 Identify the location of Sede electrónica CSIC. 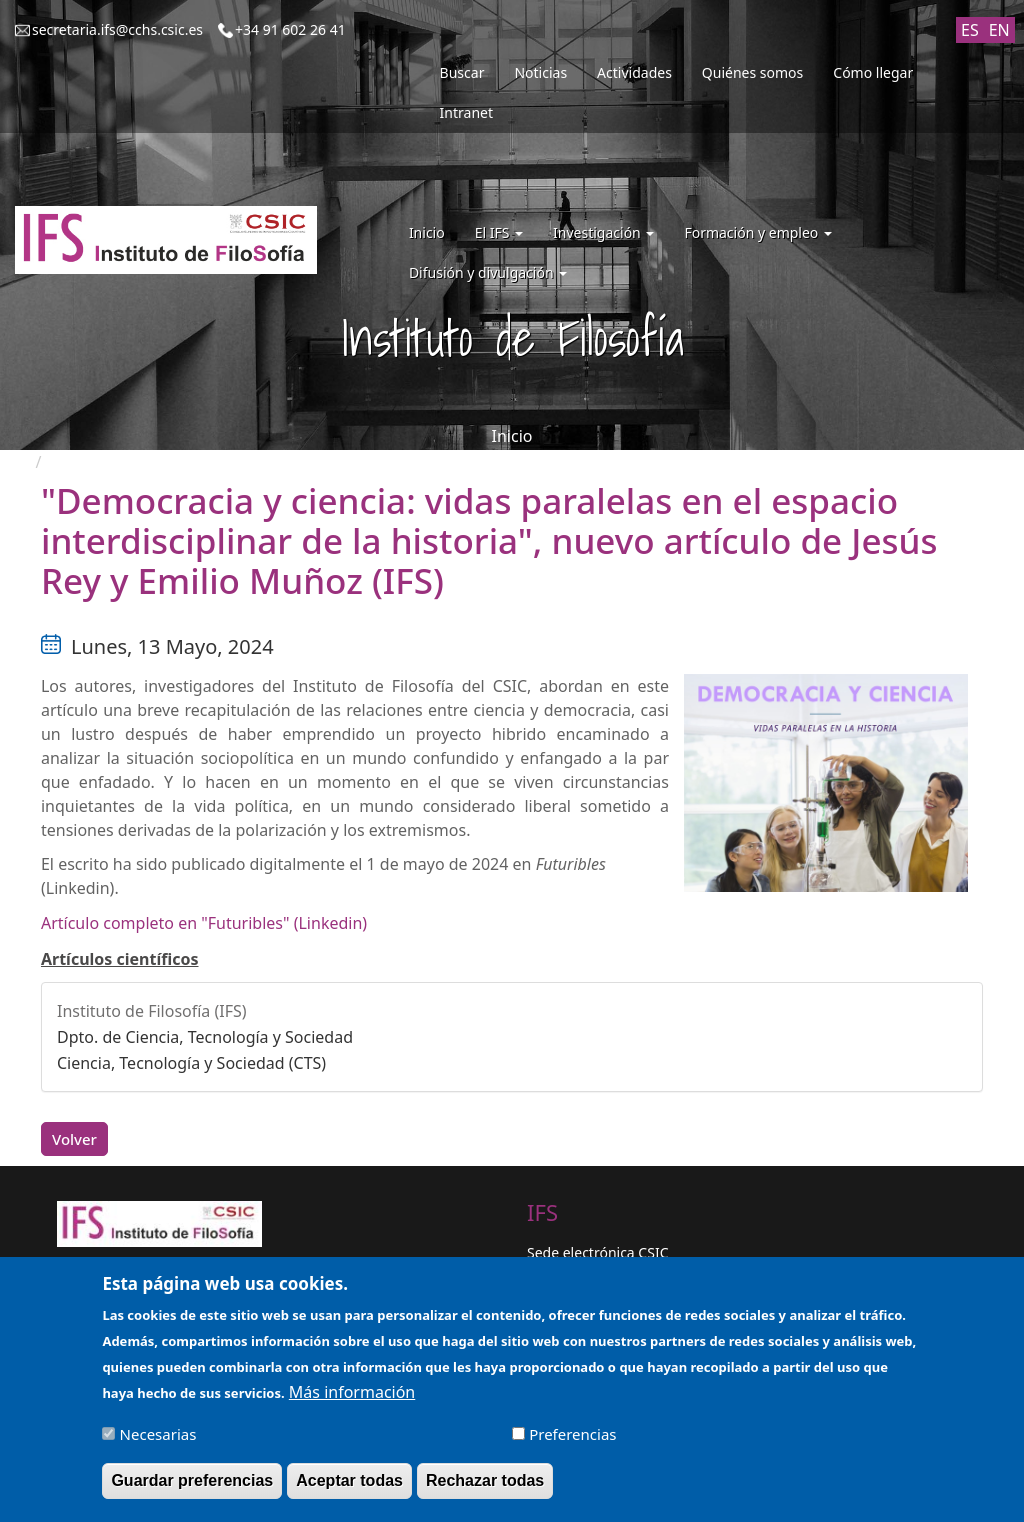
(597, 1252).